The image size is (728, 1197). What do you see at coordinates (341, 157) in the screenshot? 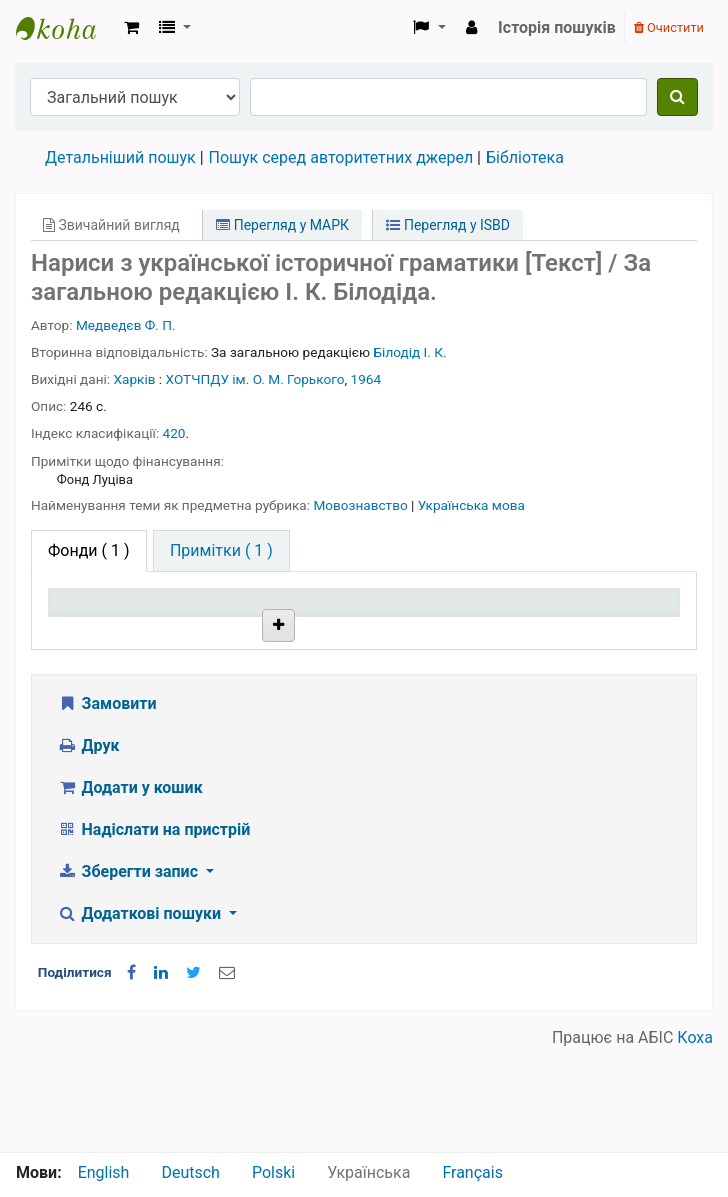
I see `Пошук серед авторитетних джерел` at bounding box center [341, 157].